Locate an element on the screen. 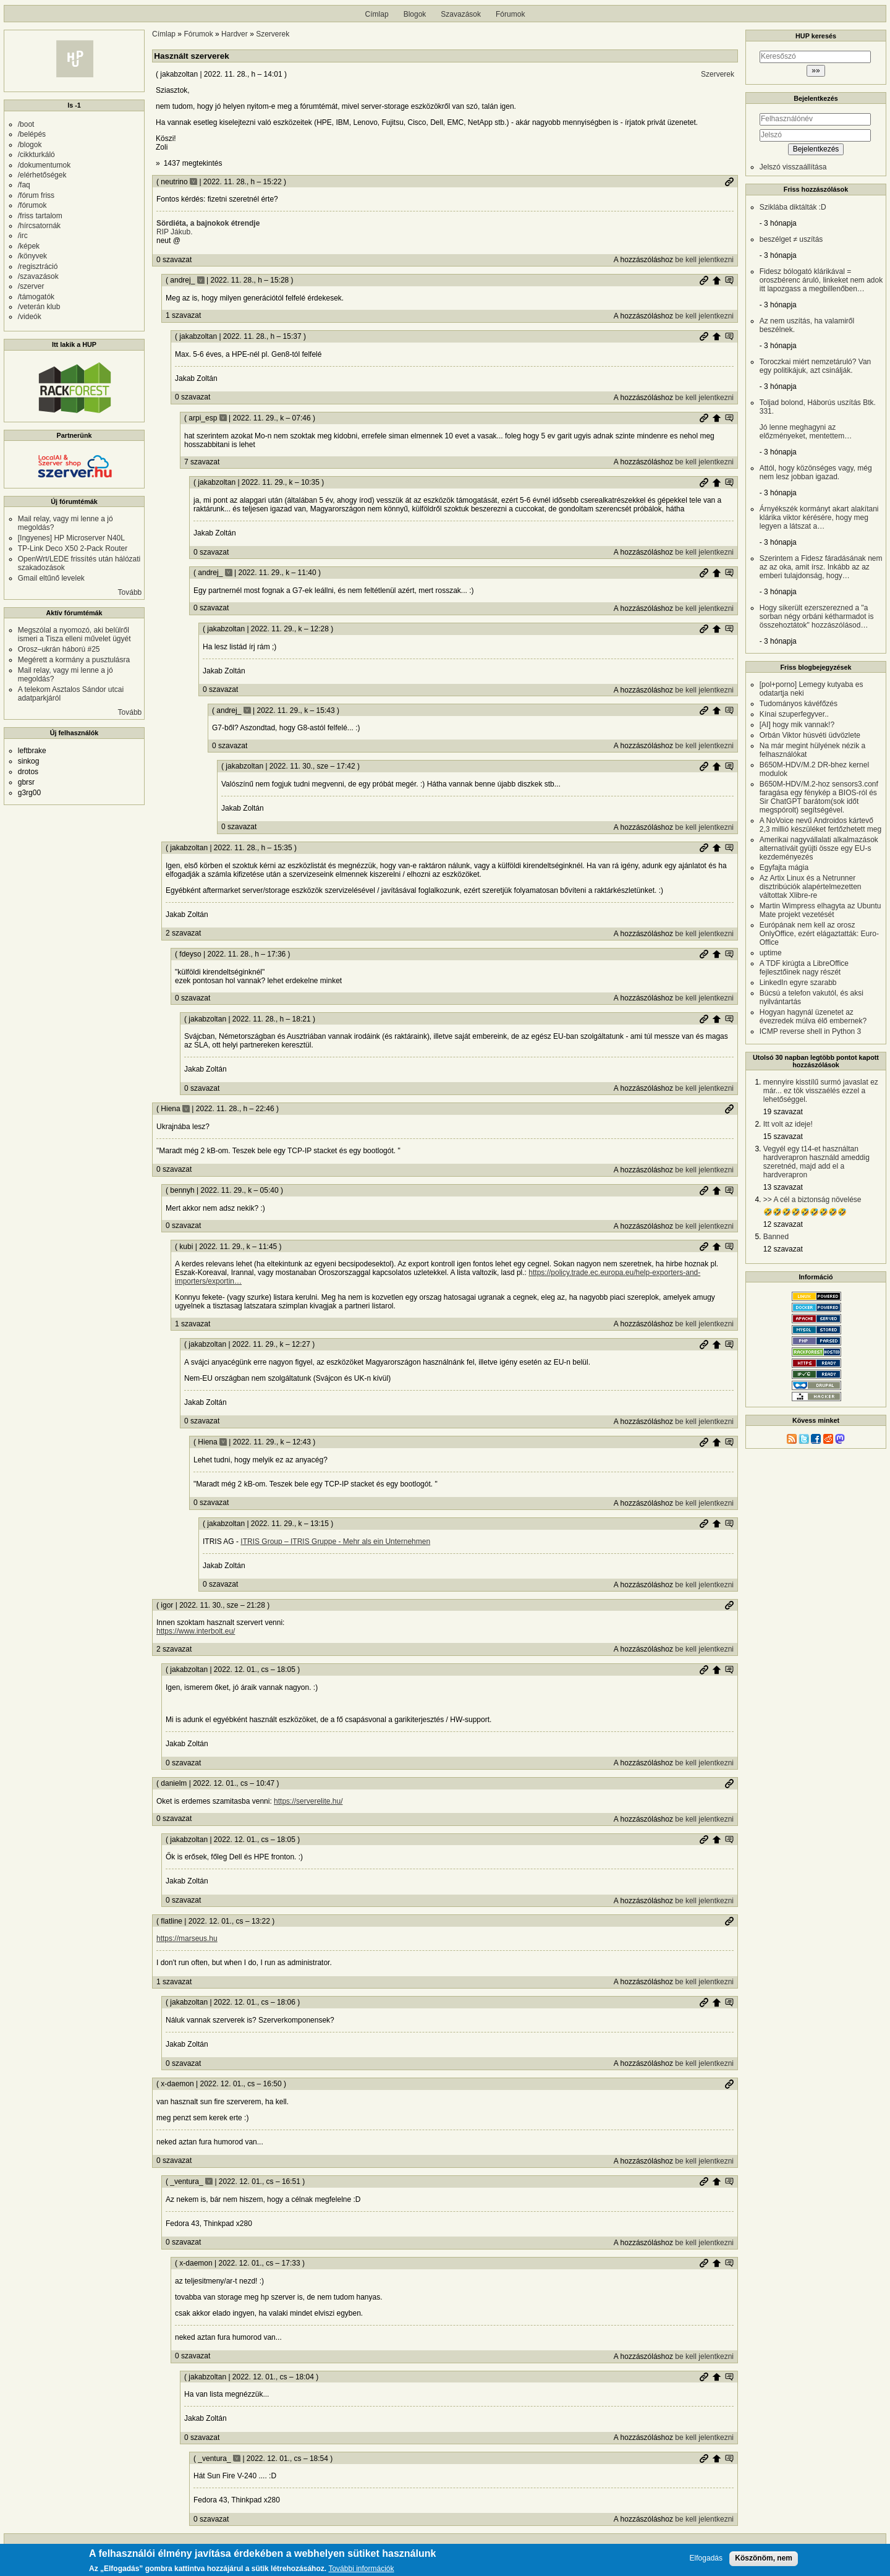 This screenshot has width=890, height=2576. Orosz–ukrán háború #25 is located at coordinates (59, 649).